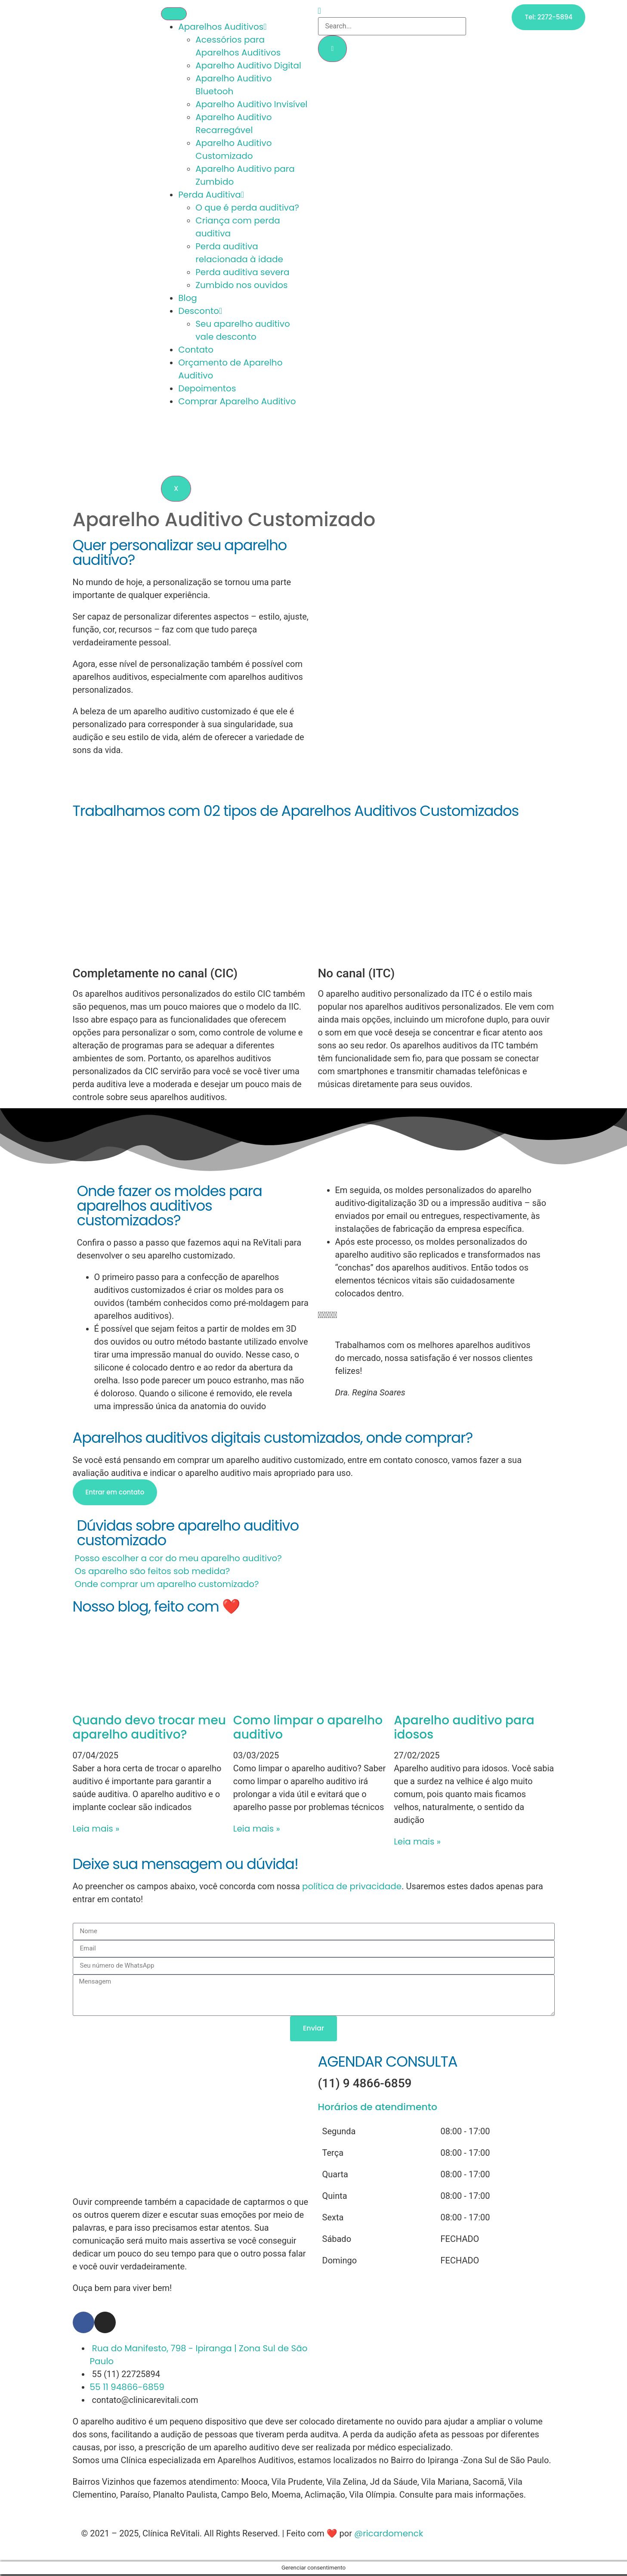  I want to click on Comprar Aparelho Auditivo, so click(237, 402).